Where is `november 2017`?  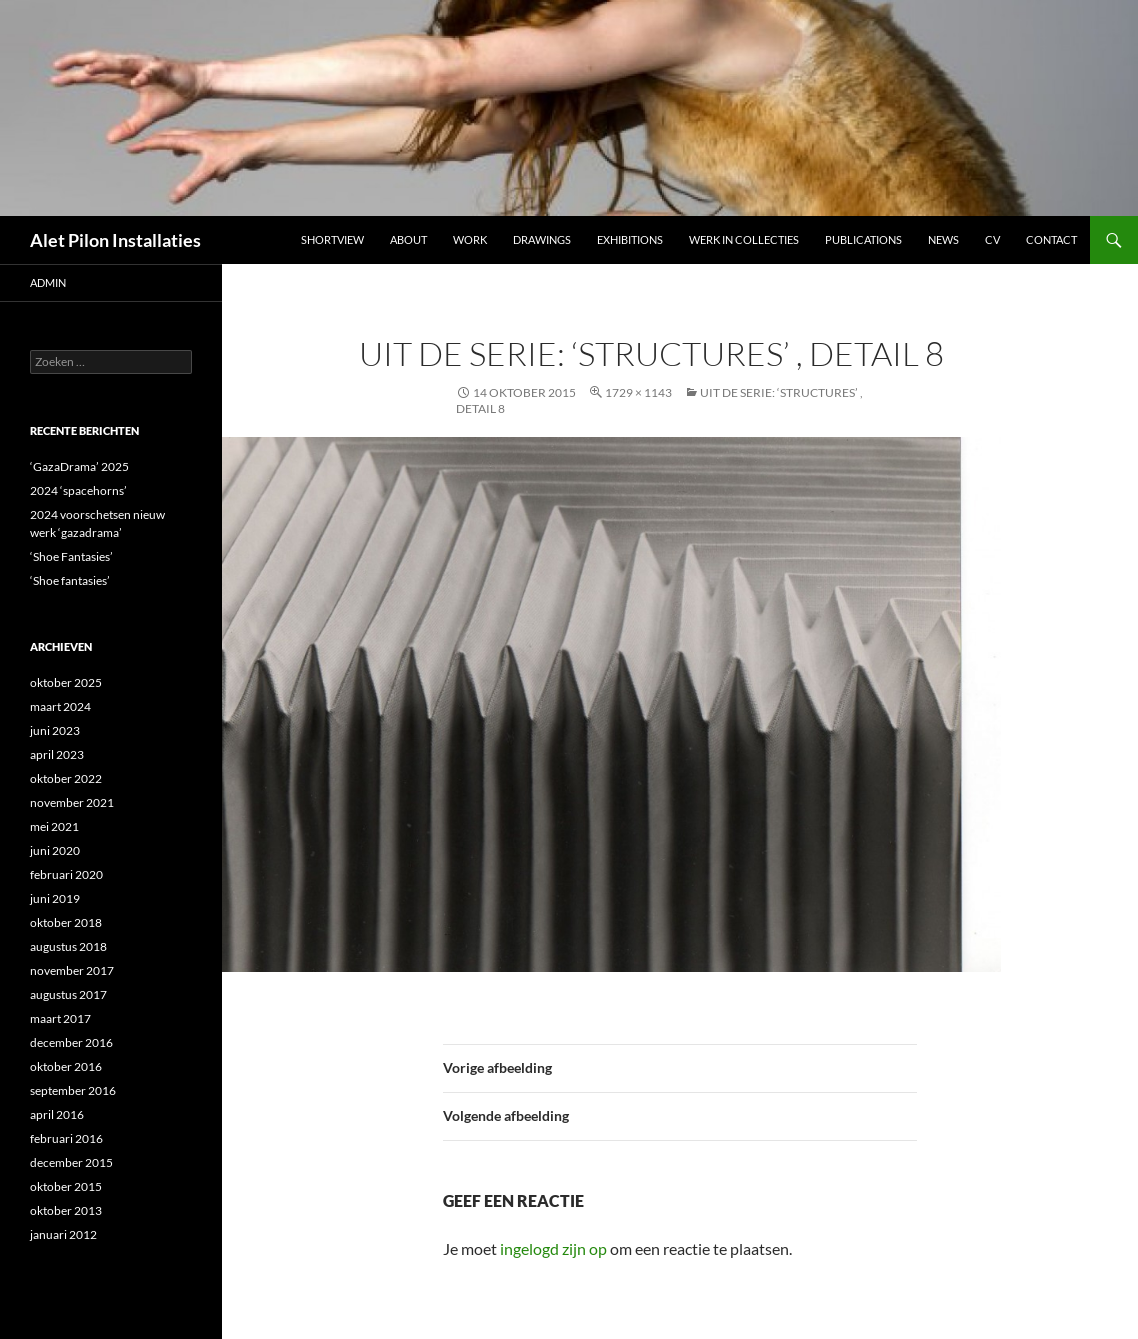 november 2017 is located at coordinates (72, 970).